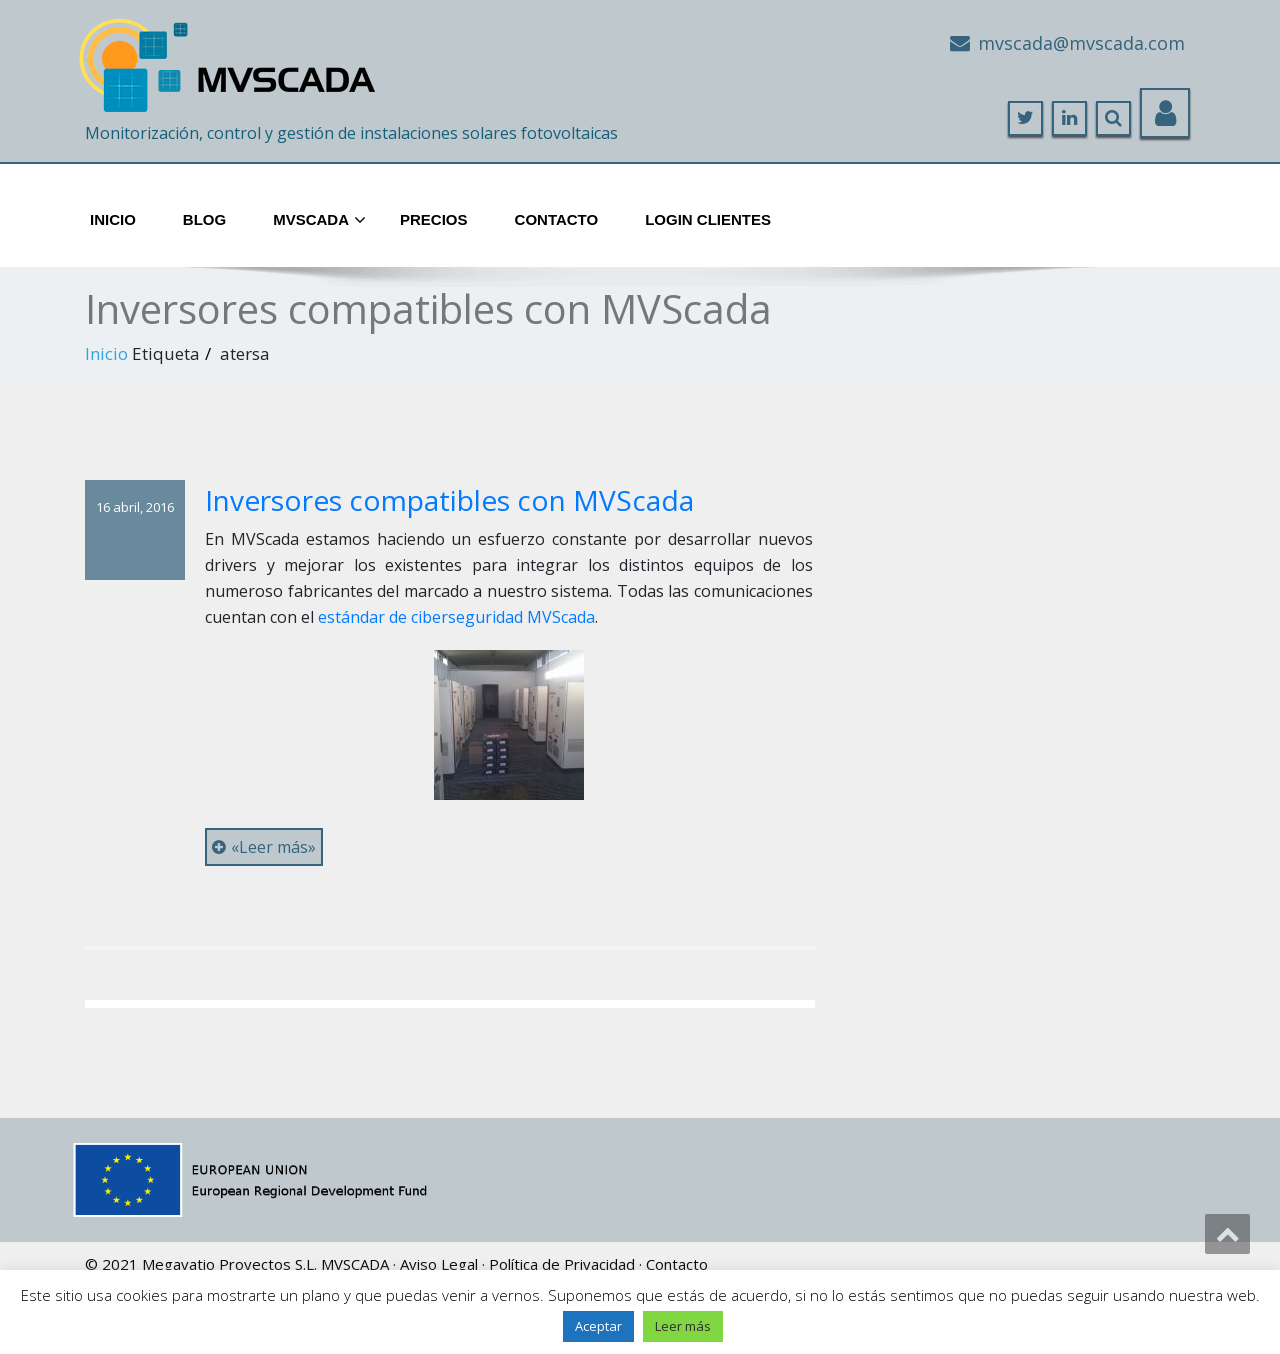  Describe the element at coordinates (708, 219) in the screenshot. I see `Login Clientes` at that location.